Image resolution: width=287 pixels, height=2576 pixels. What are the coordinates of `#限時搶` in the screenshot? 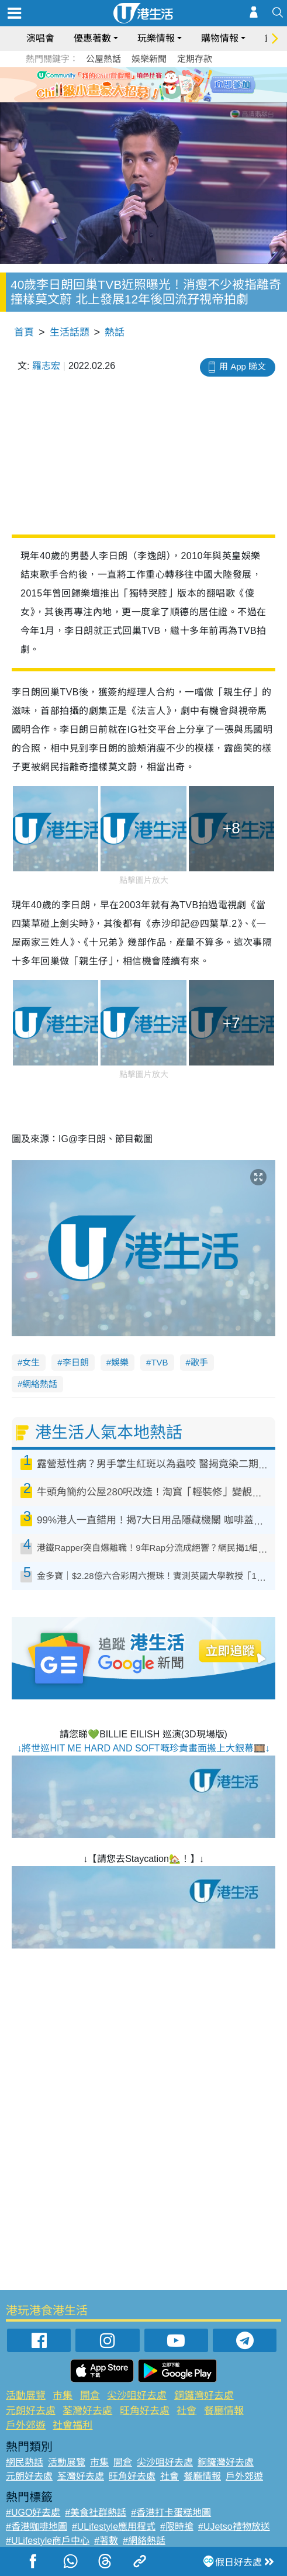 It's located at (176, 2527).